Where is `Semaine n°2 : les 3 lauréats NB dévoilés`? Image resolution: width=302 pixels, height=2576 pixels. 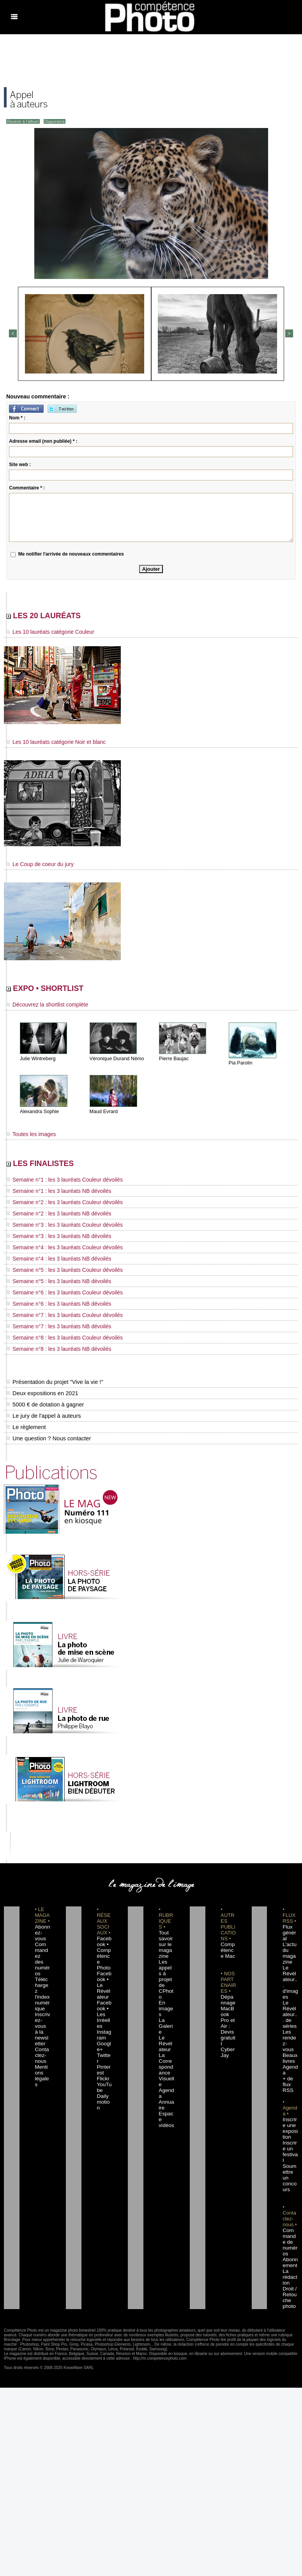
Semaine n°2 : les 3 lauréats NB dévoilés is located at coordinates (51, 1217).